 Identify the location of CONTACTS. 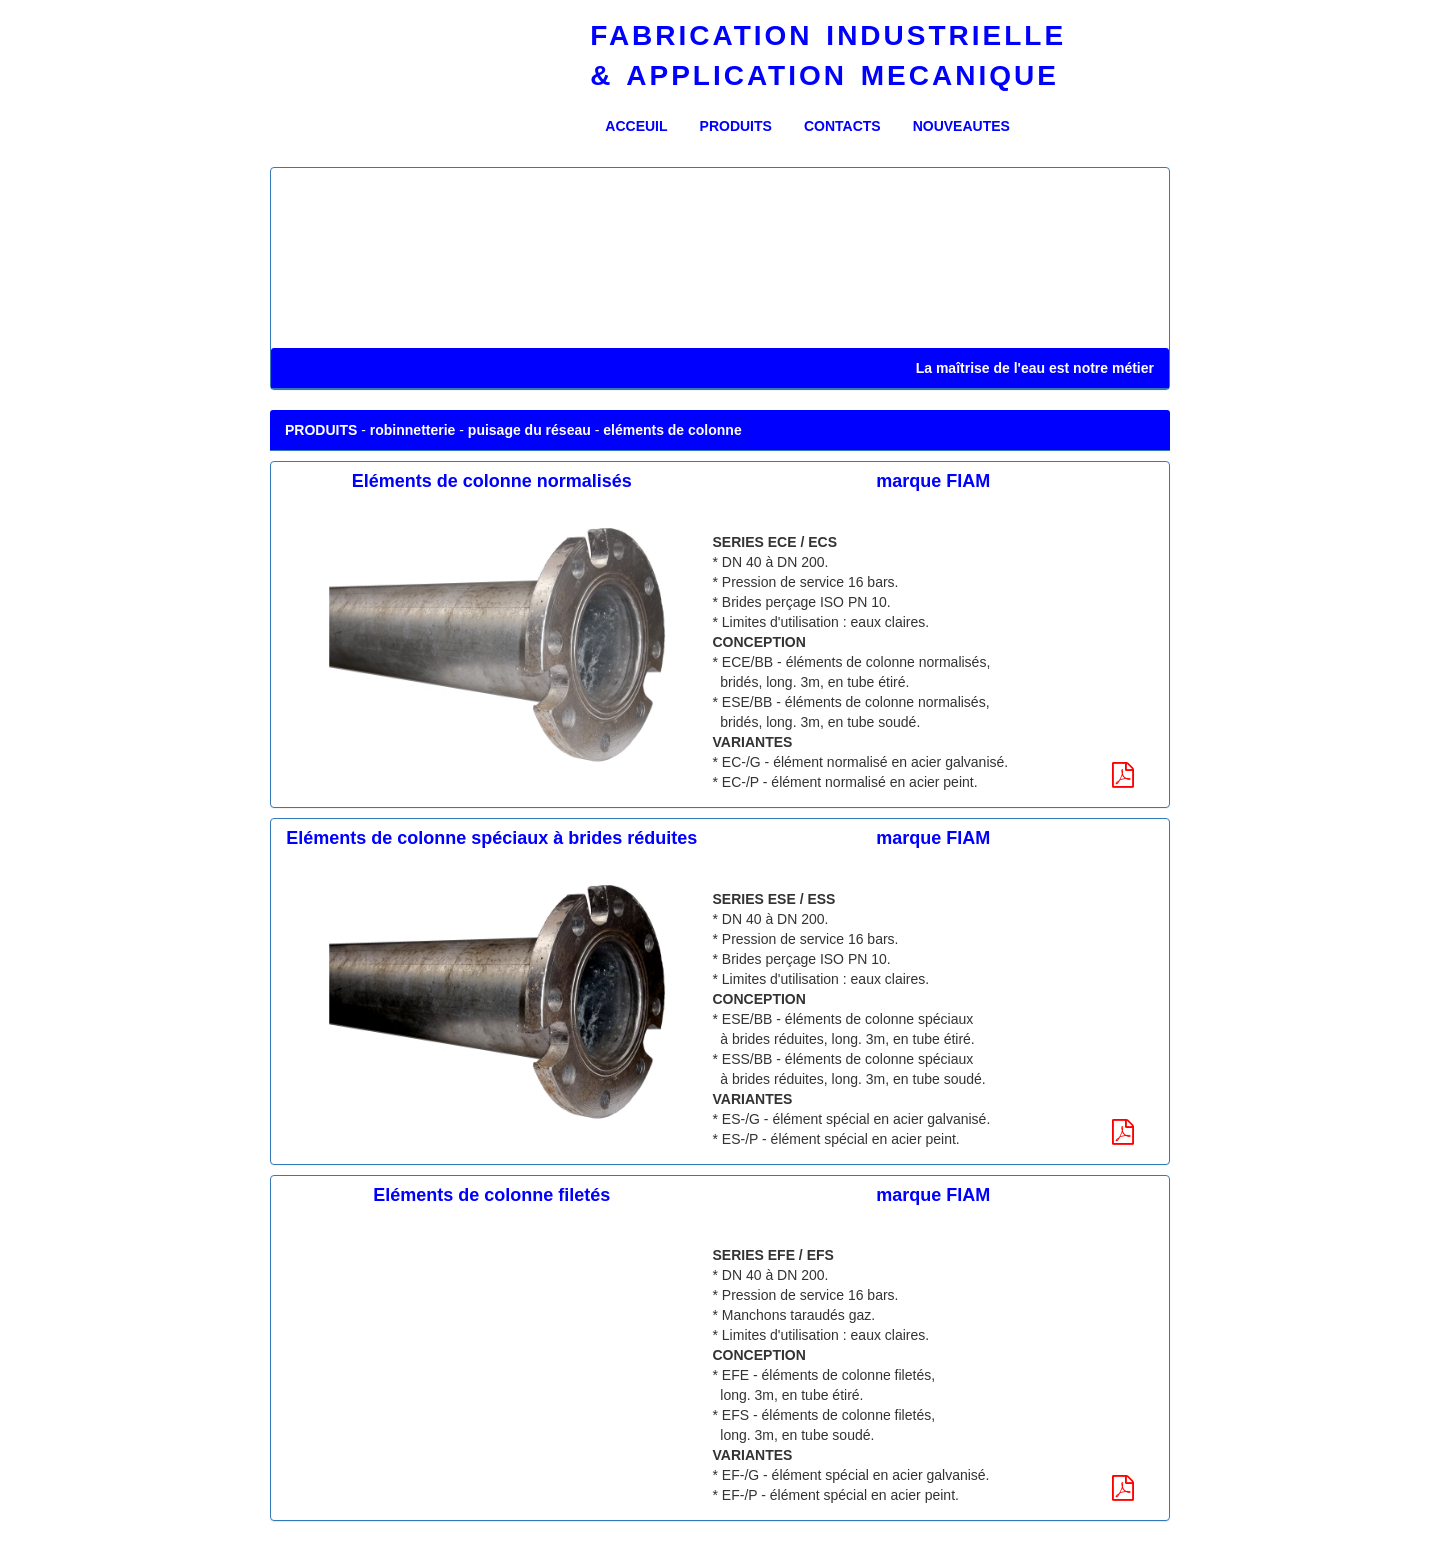
(842, 126).